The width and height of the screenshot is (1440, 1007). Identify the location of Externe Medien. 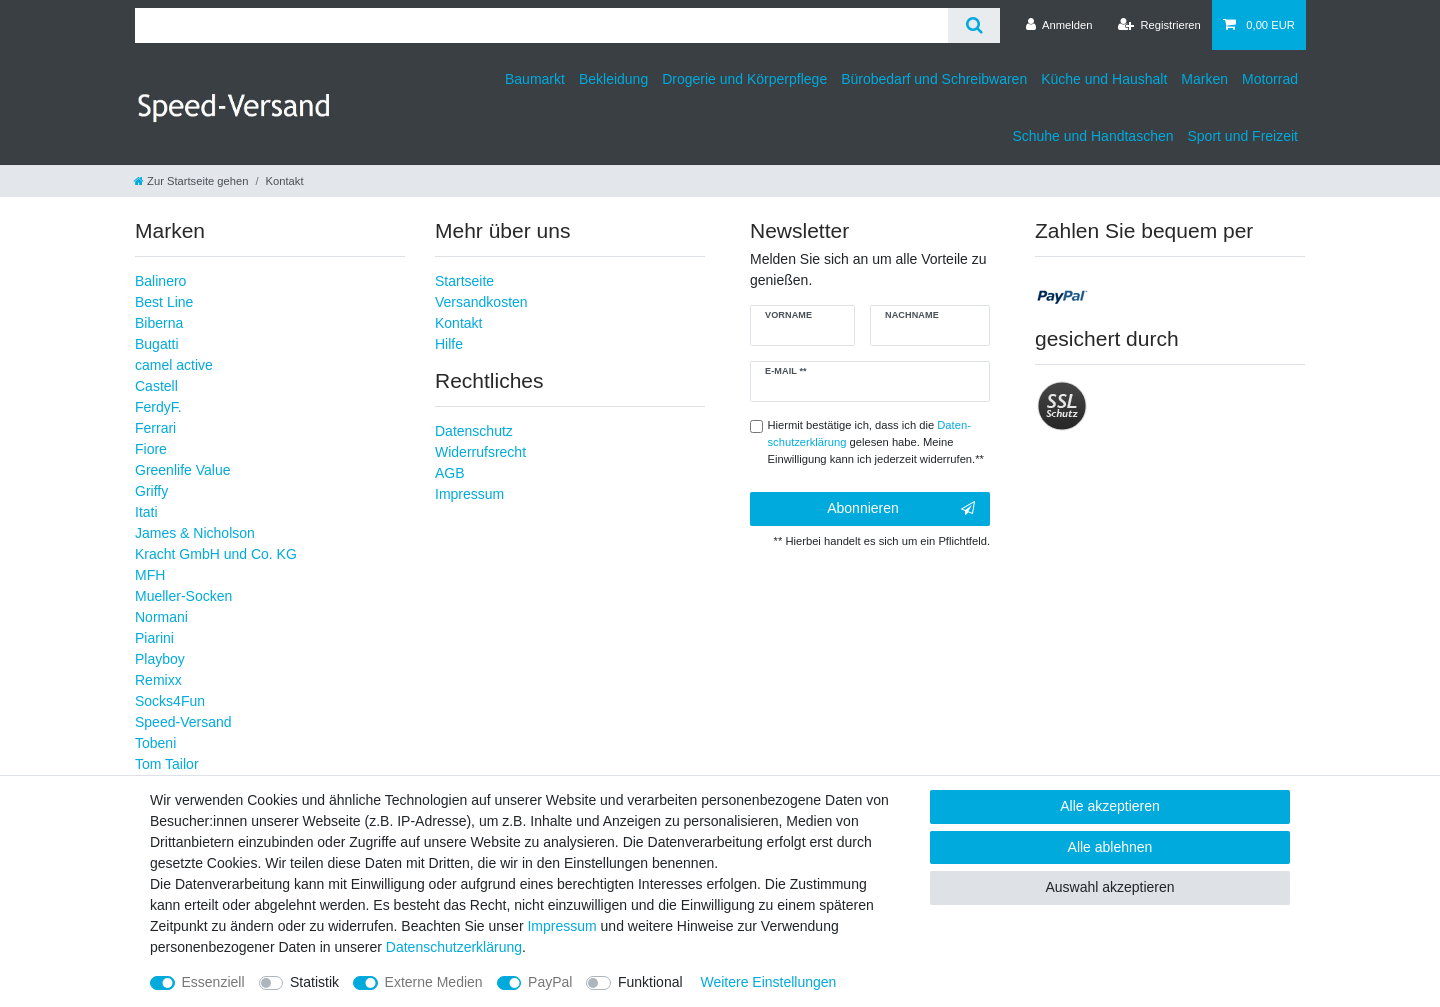
(434, 982).